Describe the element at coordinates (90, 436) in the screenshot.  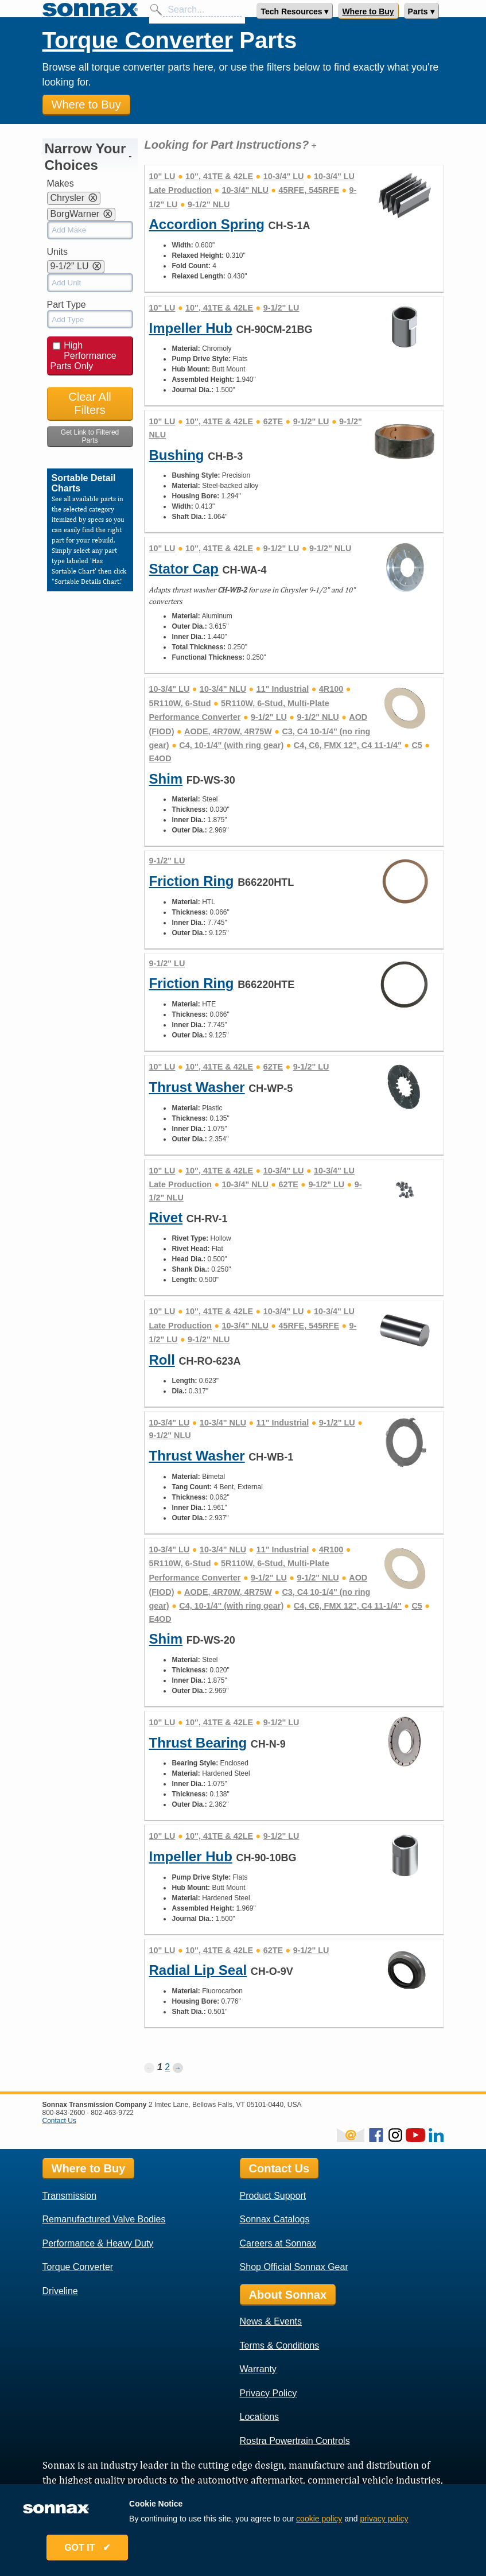
I see `Get Link to Filtered Parts` at that location.